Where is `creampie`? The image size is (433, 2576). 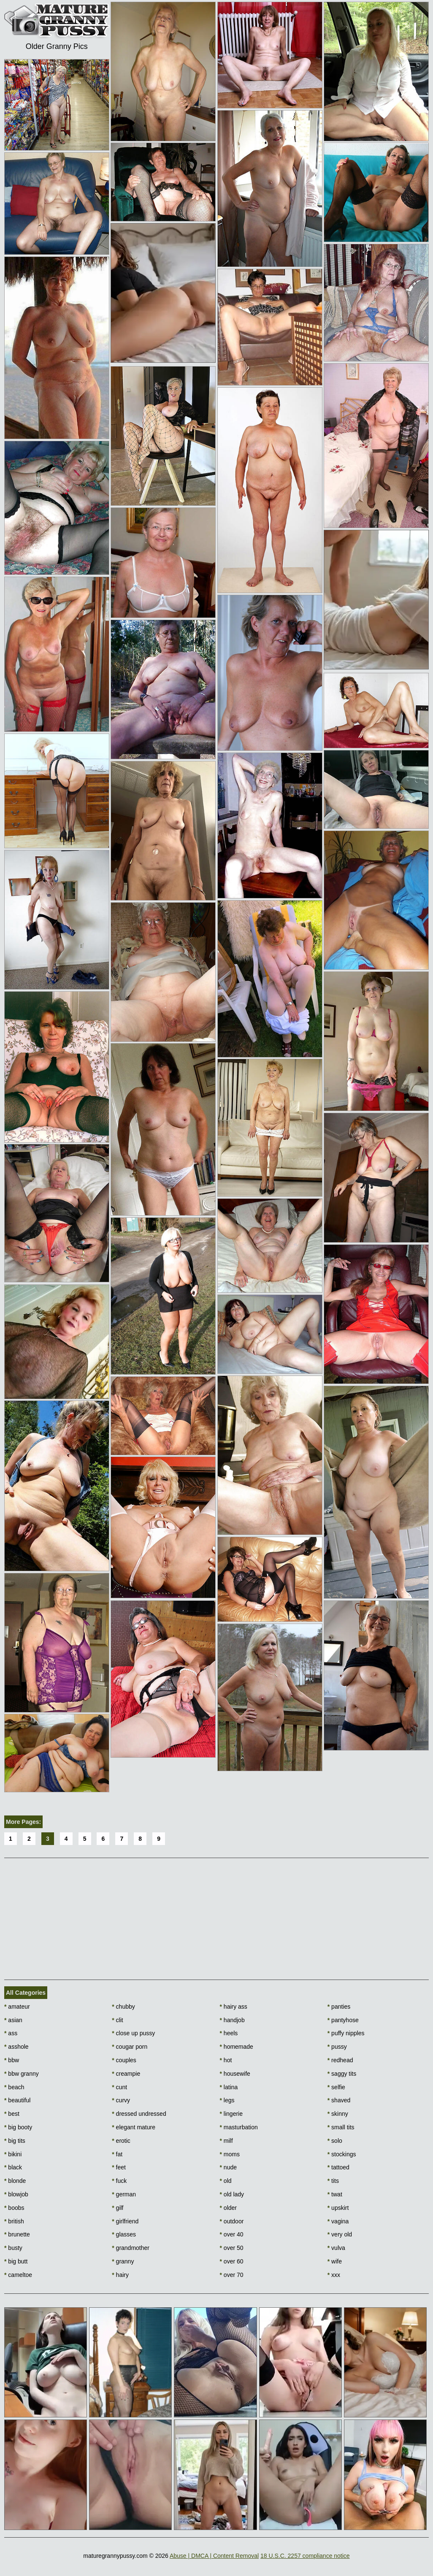
creampie is located at coordinates (126, 2073).